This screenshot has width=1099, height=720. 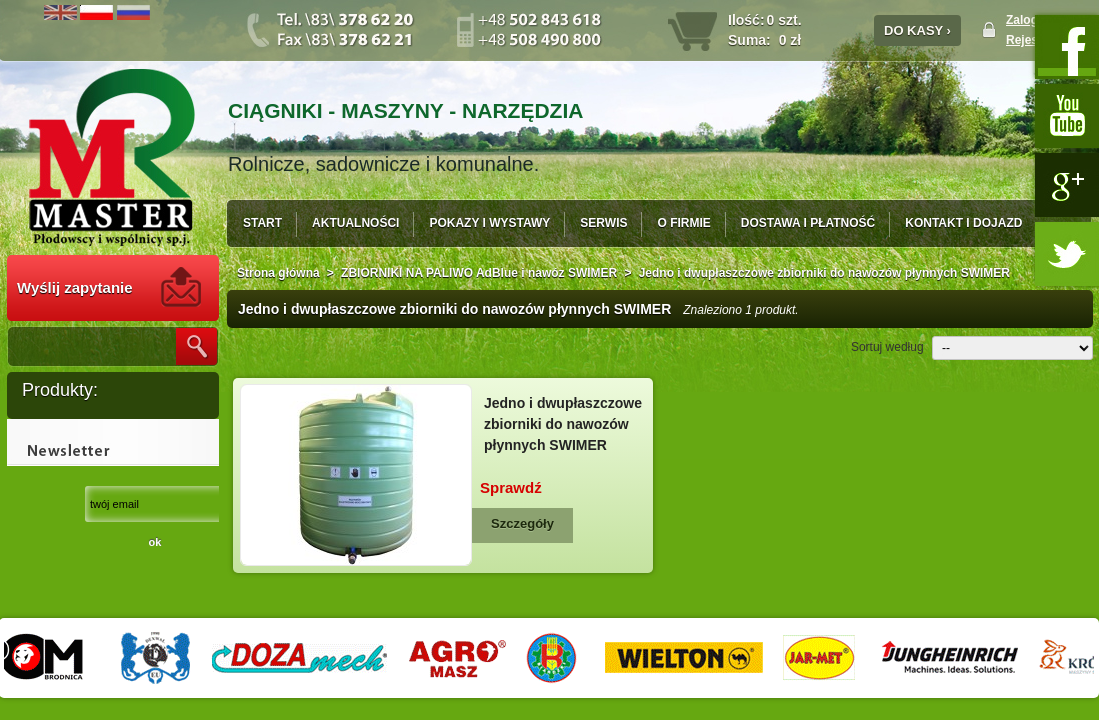 What do you see at coordinates (563, 424) in the screenshot?
I see `Jedno i dwupłaszczowe zbiorniki do nawozów płynnych SWIMER` at bounding box center [563, 424].